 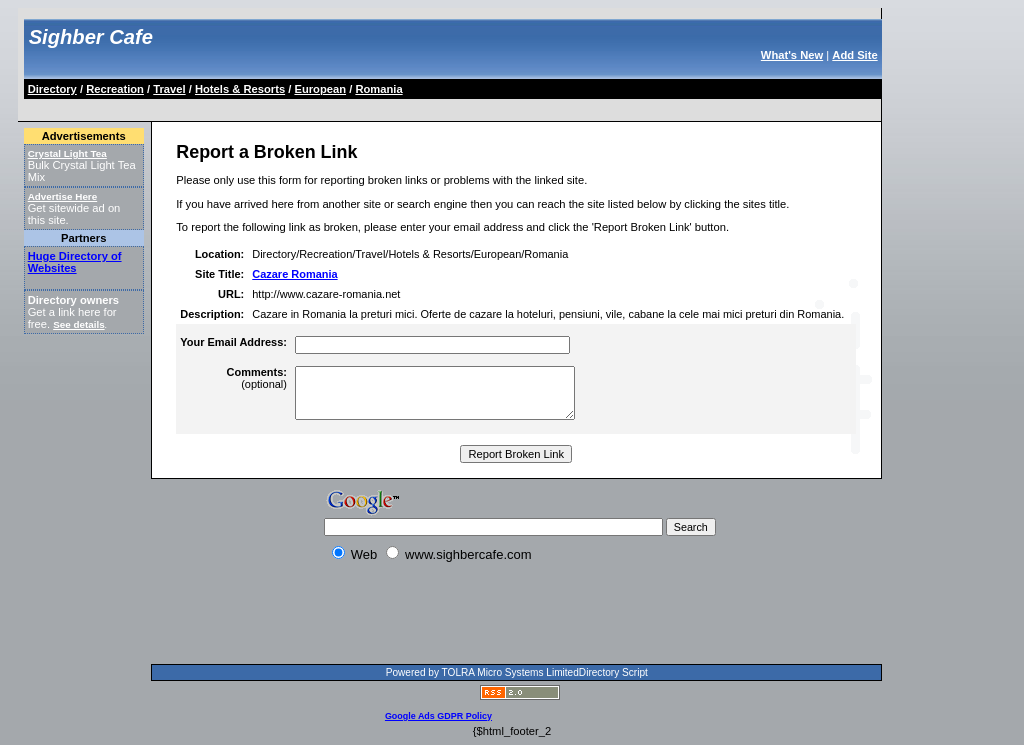 What do you see at coordinates (75, 262) in the screenshot?
I see `Huge Directory of Websites` at bounding box center [75, 262].